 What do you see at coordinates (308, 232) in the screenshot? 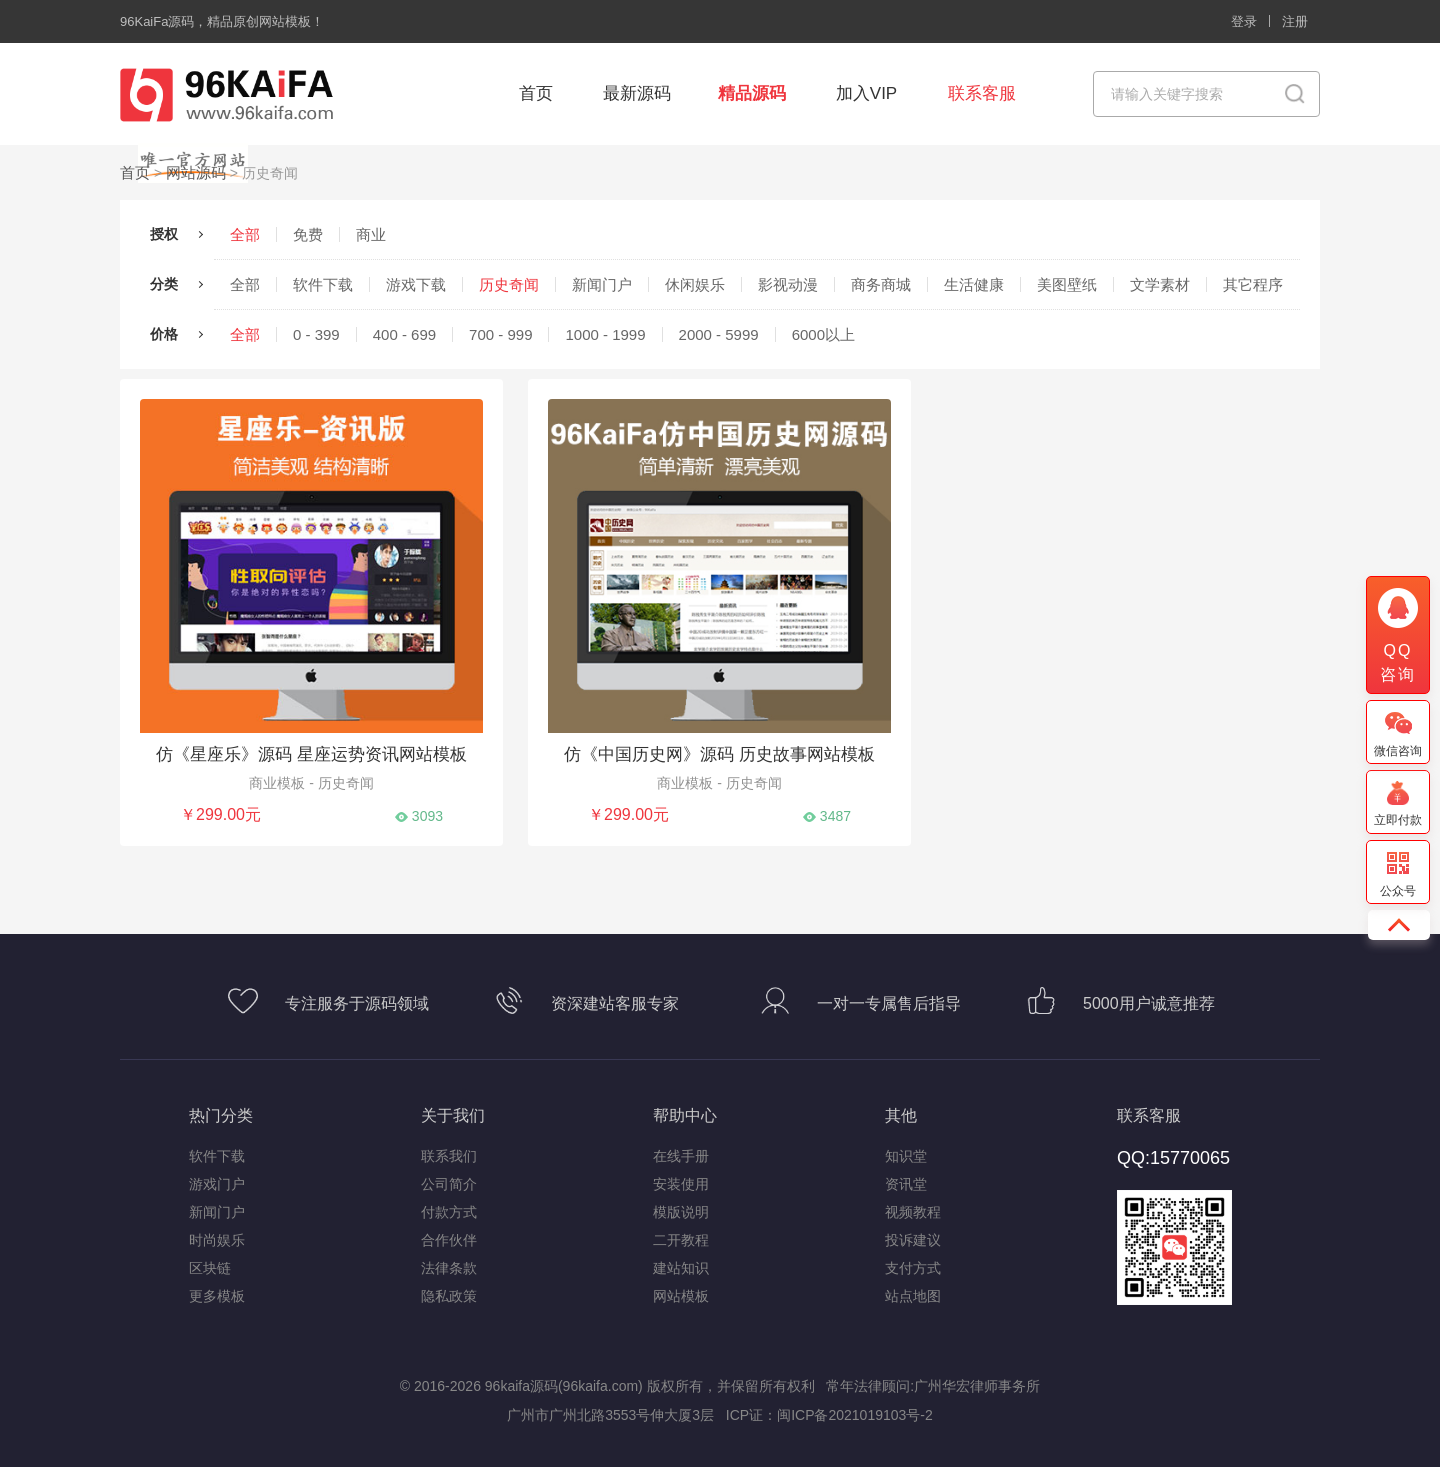
I see `免费` at bounding box center [308, 232].